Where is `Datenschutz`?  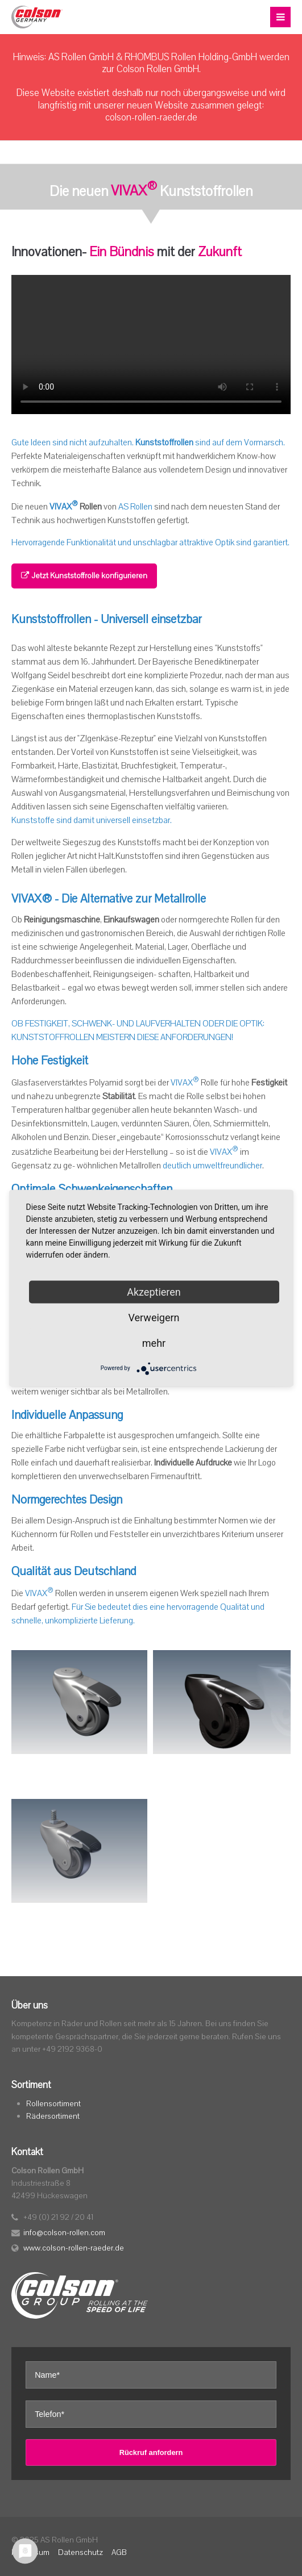 Datenschutz is located at coordinates (80, 2552).